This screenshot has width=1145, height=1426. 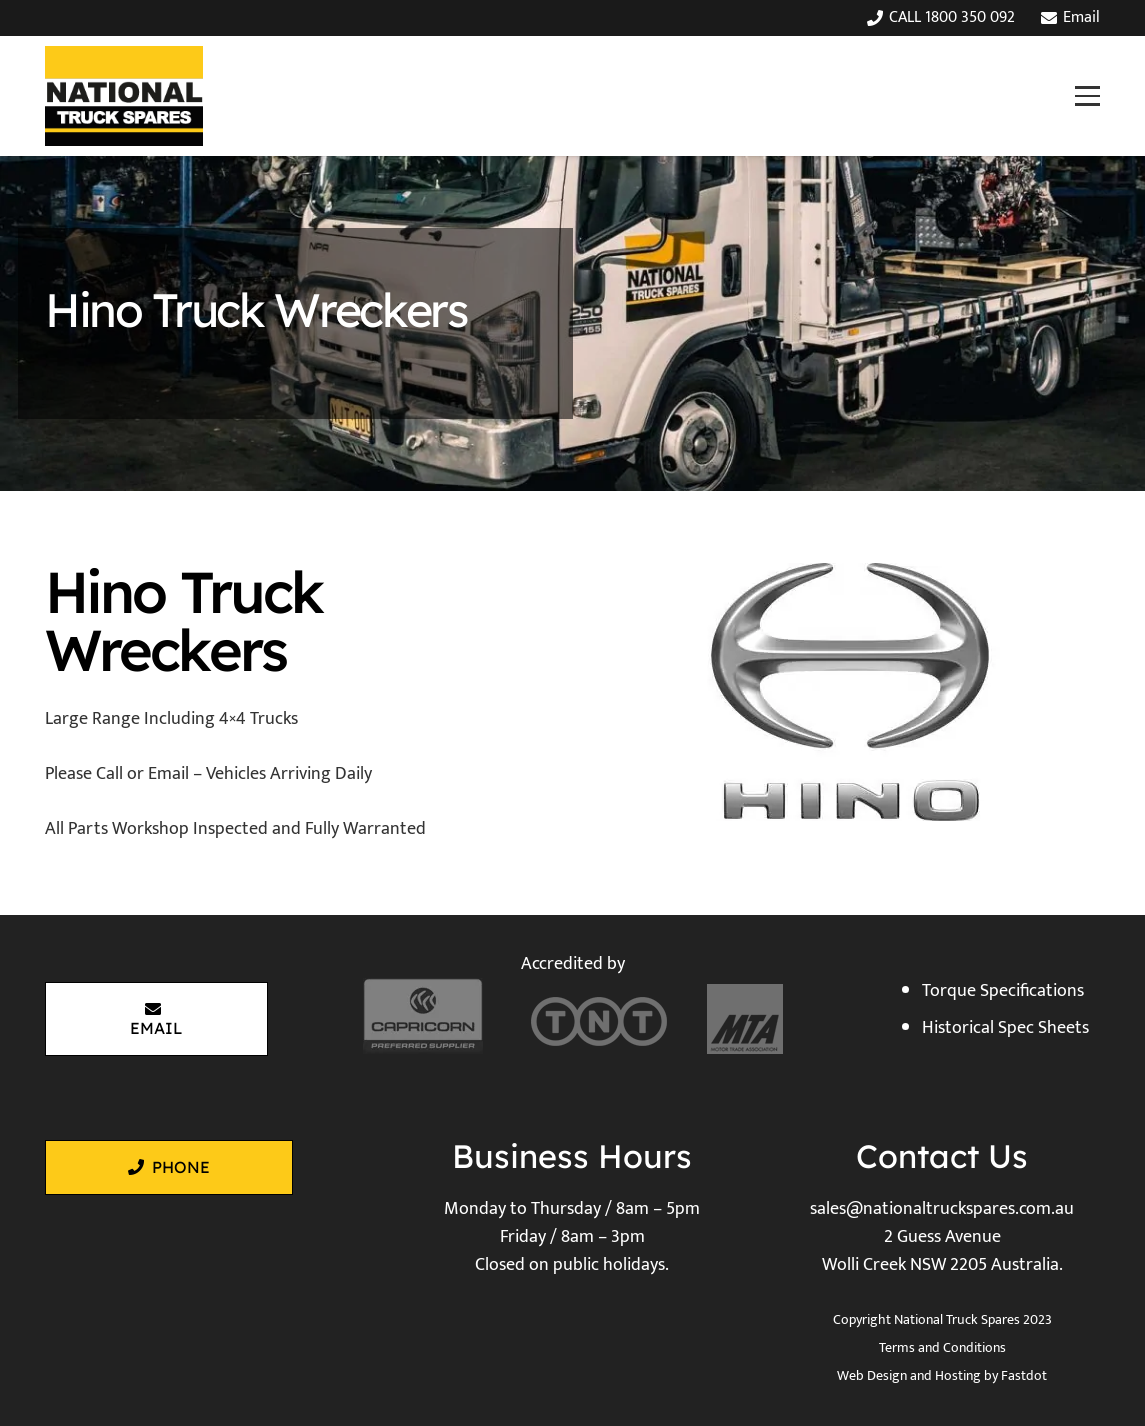 What do you see at coordinates (942, 1347) in the screenshot?
I see `Terms and Conditions` at bounding box center [942, 1347].